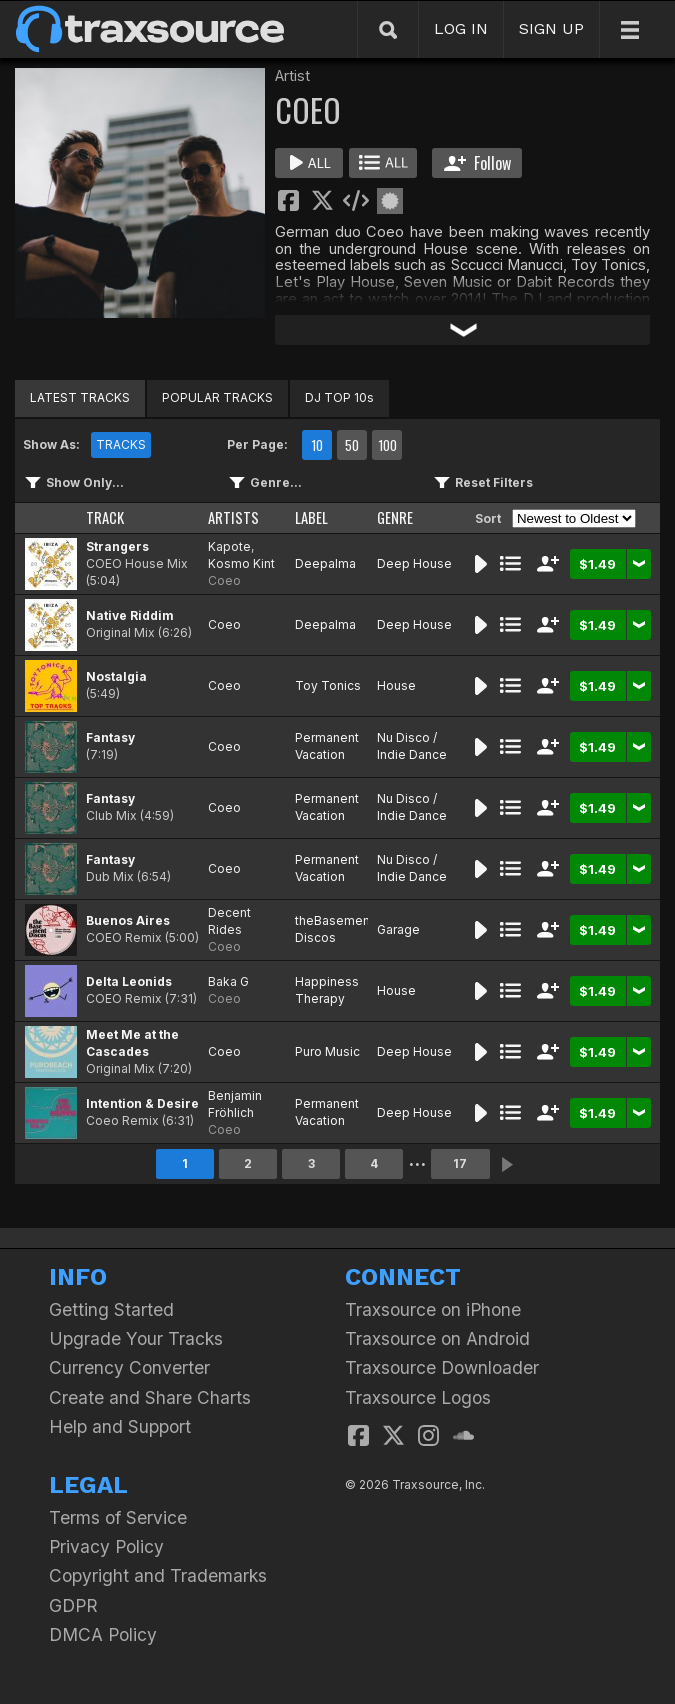 The width and height of the screenshot is (675, 1704). I want to click on GENRE, so click(395, 517).